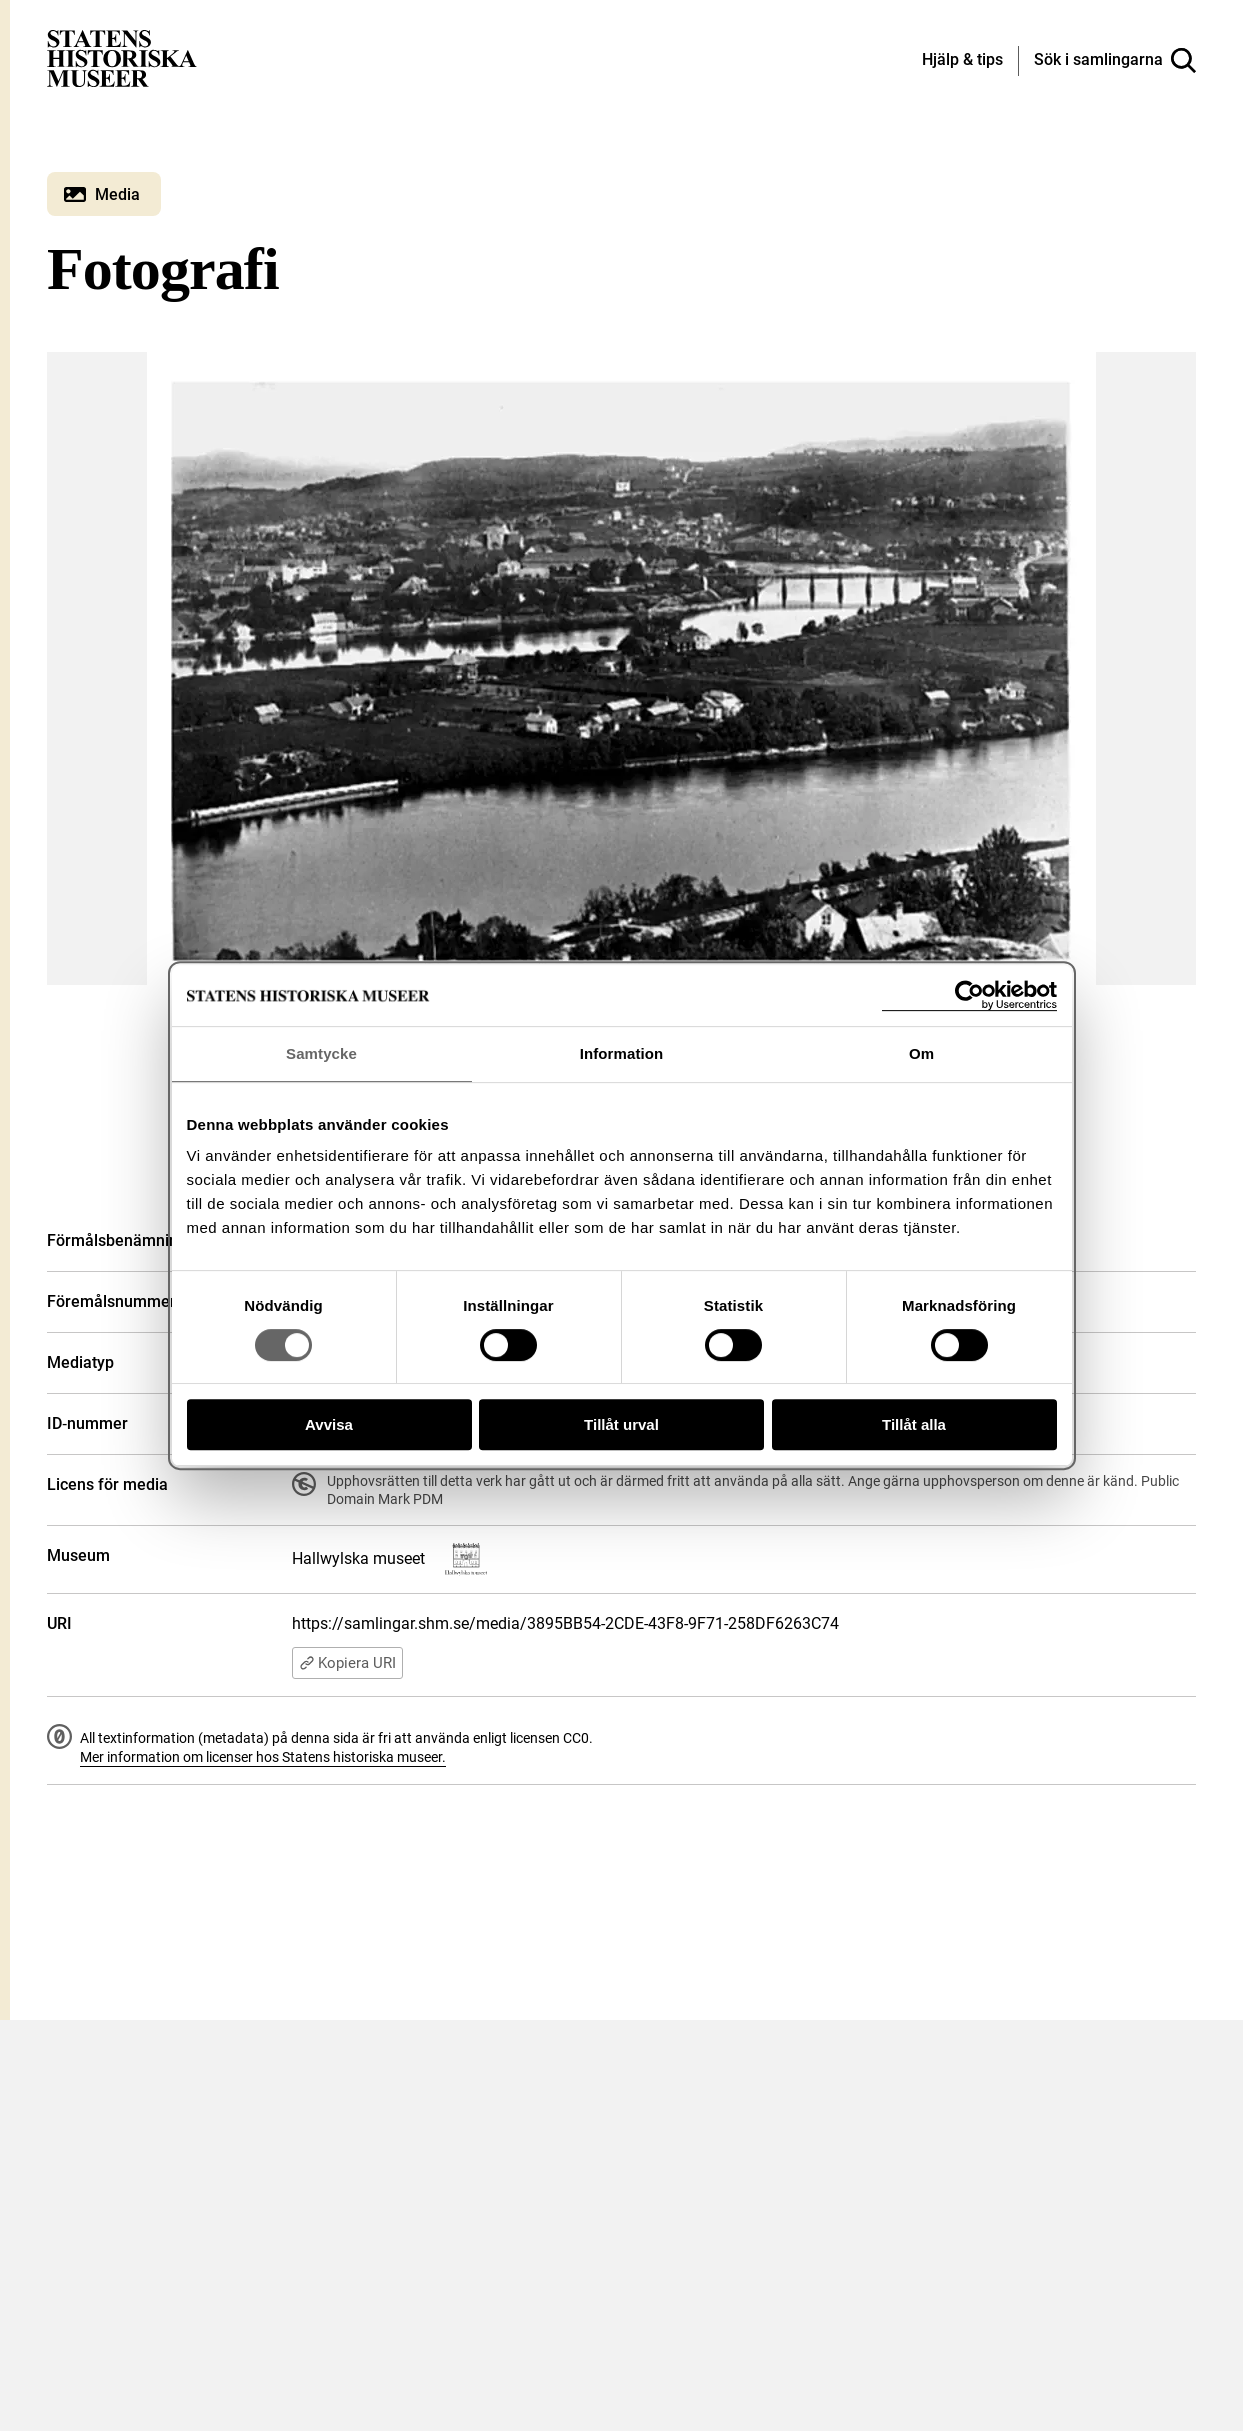 This screenshot has width=1243, height=2431. Describe the element at coordinates (622, 1053) in the screenshot. I see `Information [tab]` at that location.